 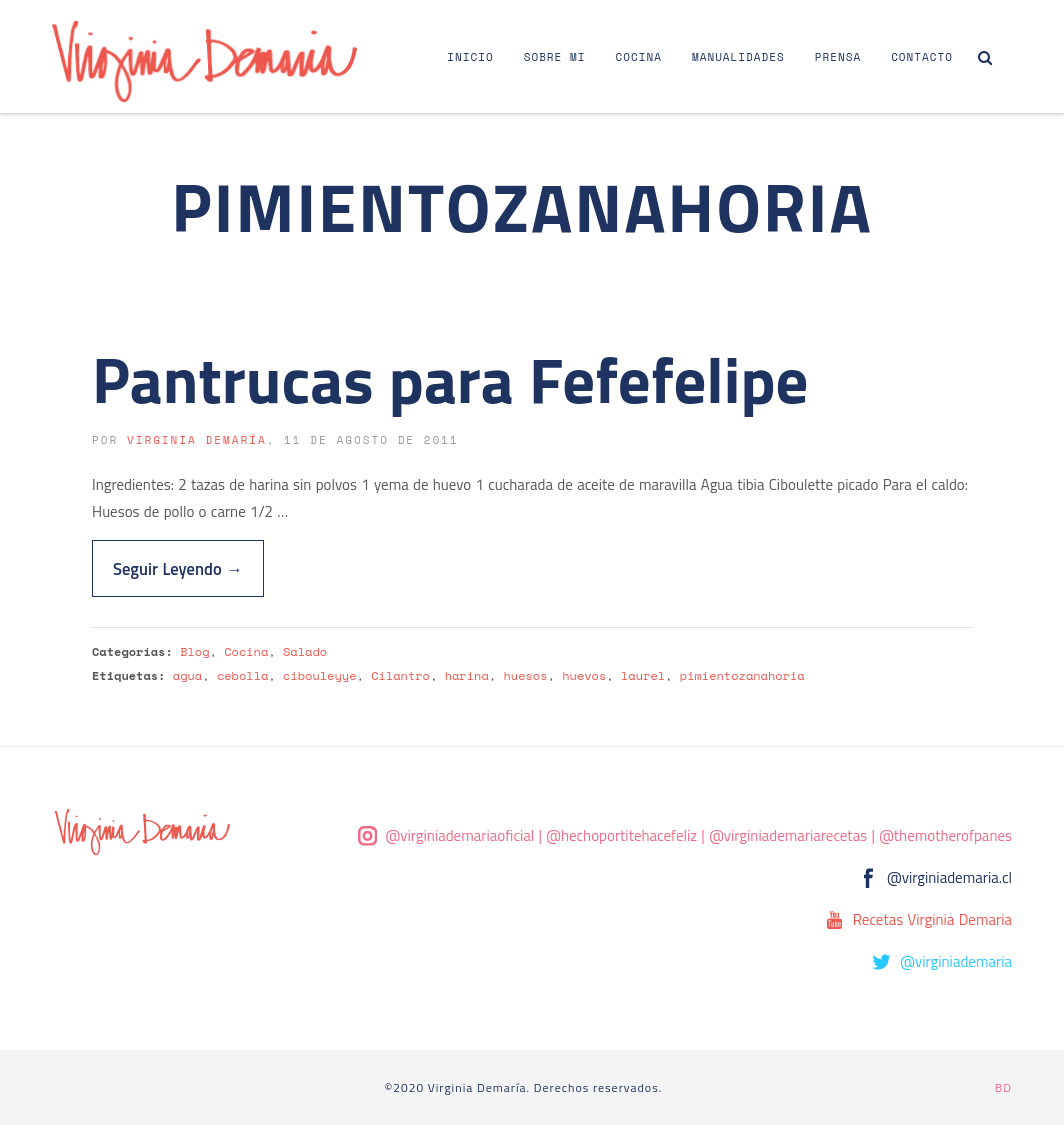 What do you see at coordinates (788, 835) in the screenshot?
I see `@virginiademariarecetas` at bounding box center [788, 835].